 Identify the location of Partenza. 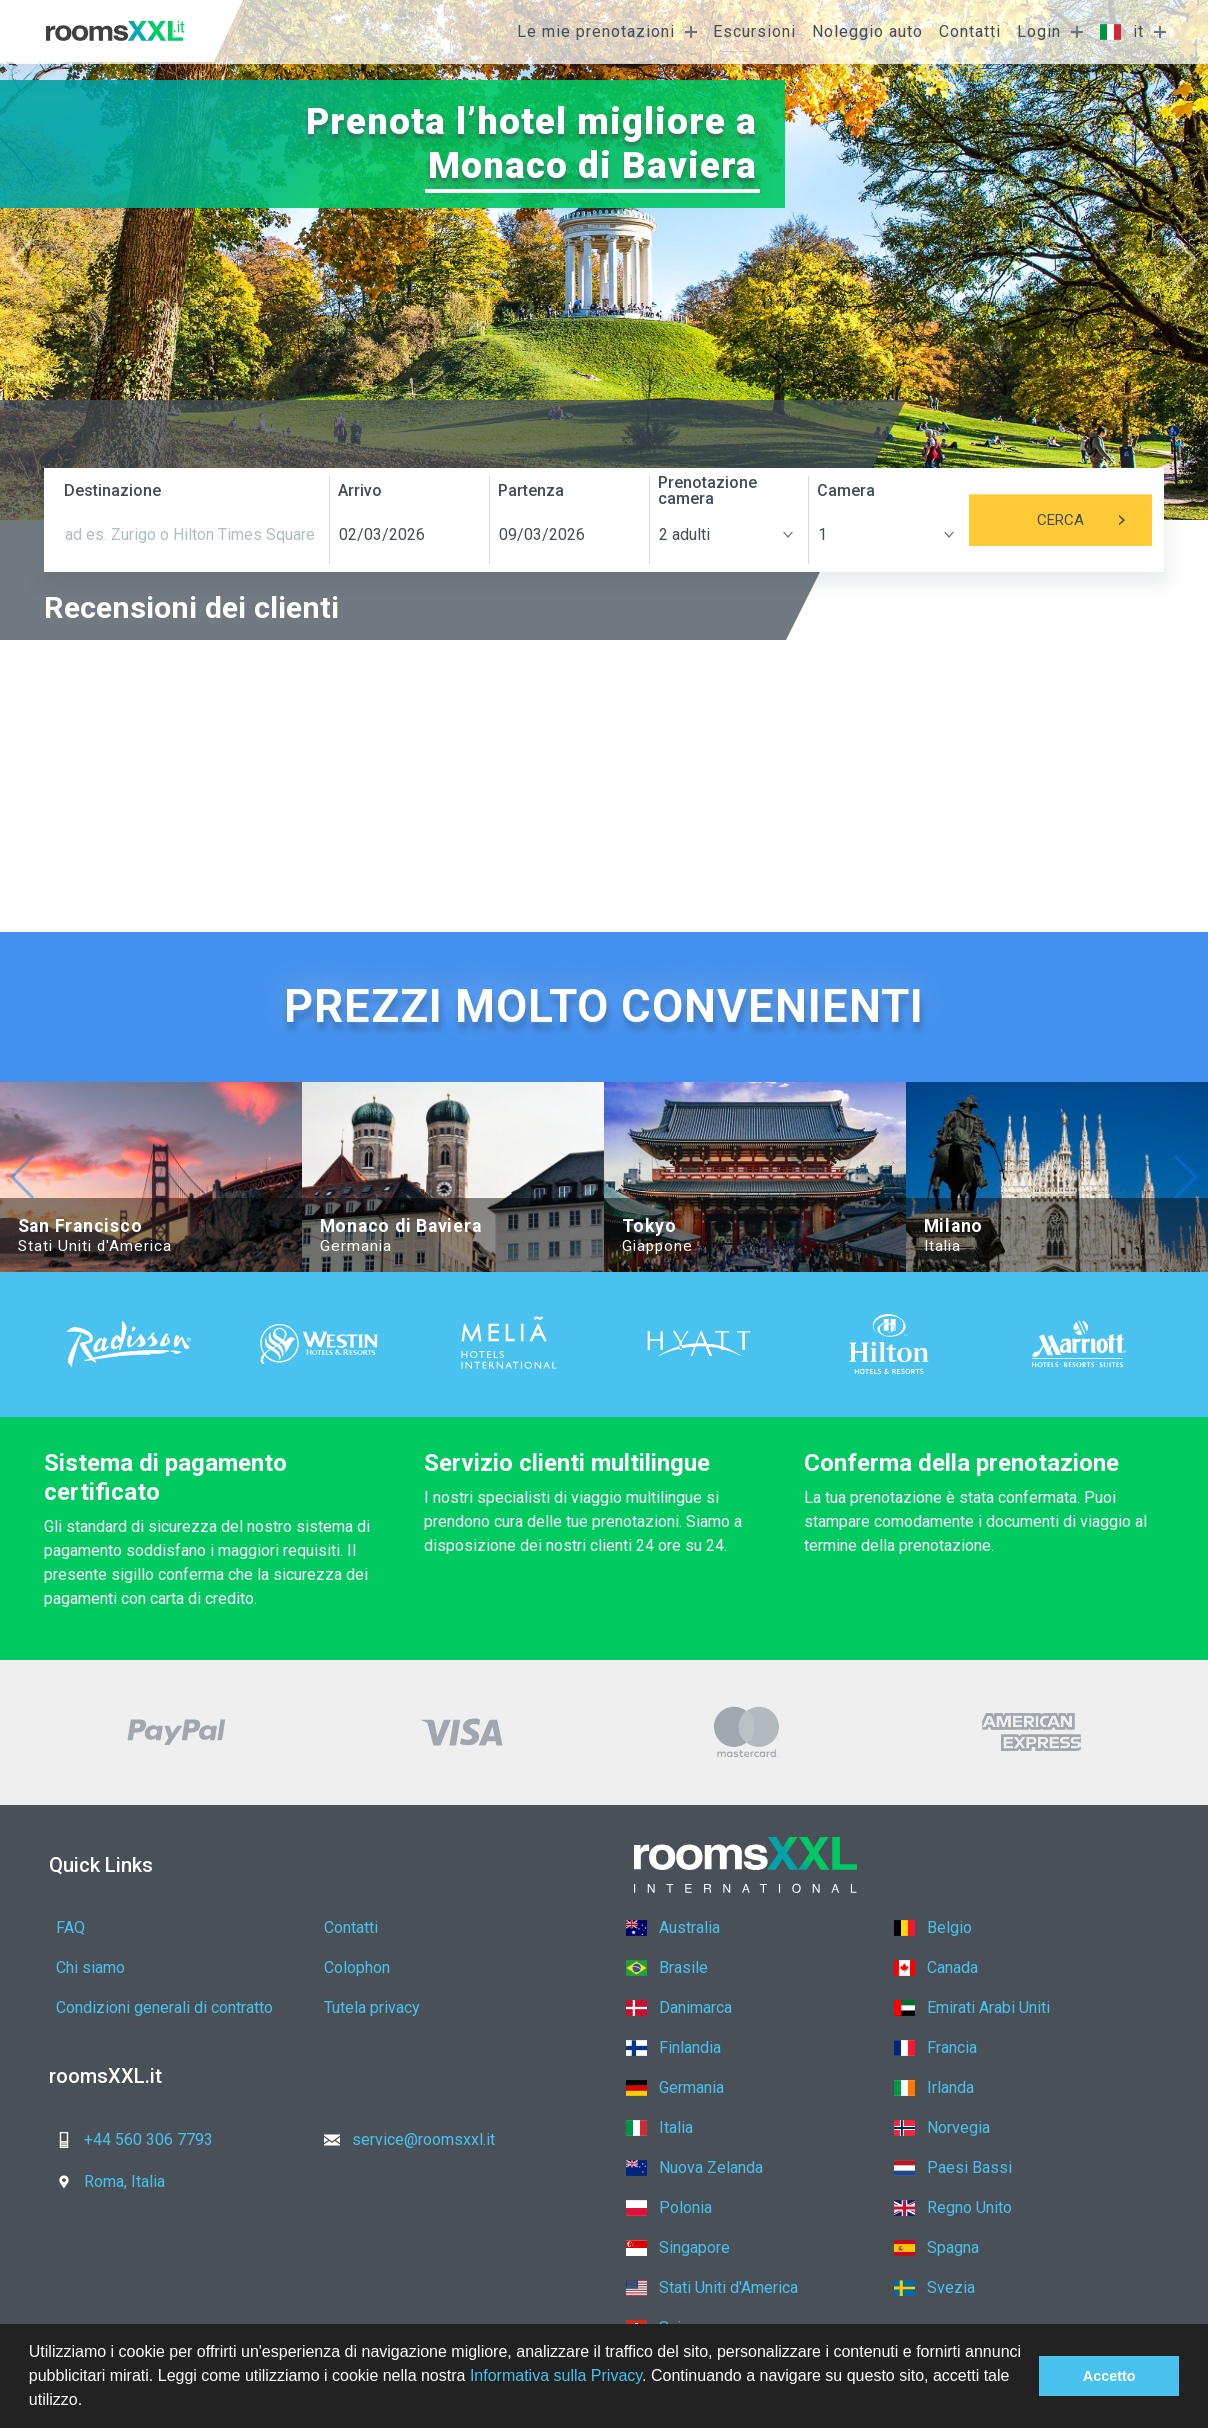
(531, 490).